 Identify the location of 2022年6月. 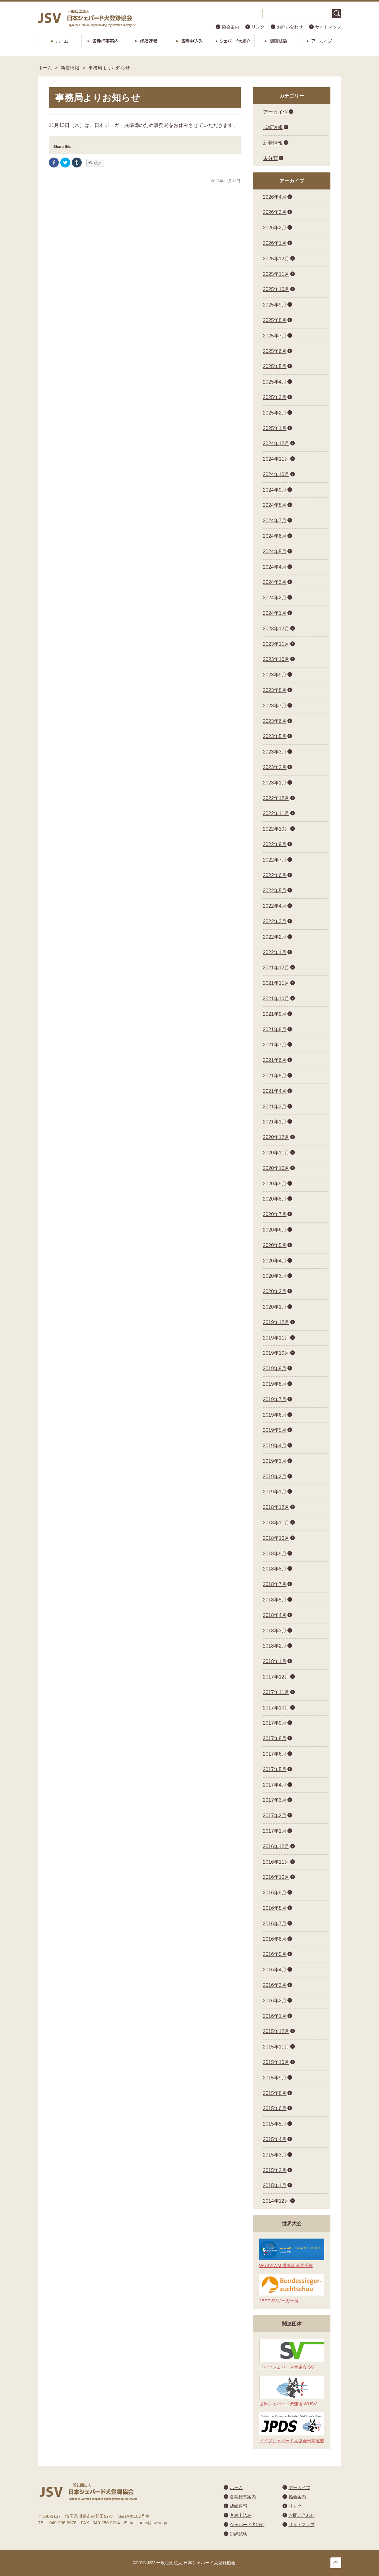
(275, 875).